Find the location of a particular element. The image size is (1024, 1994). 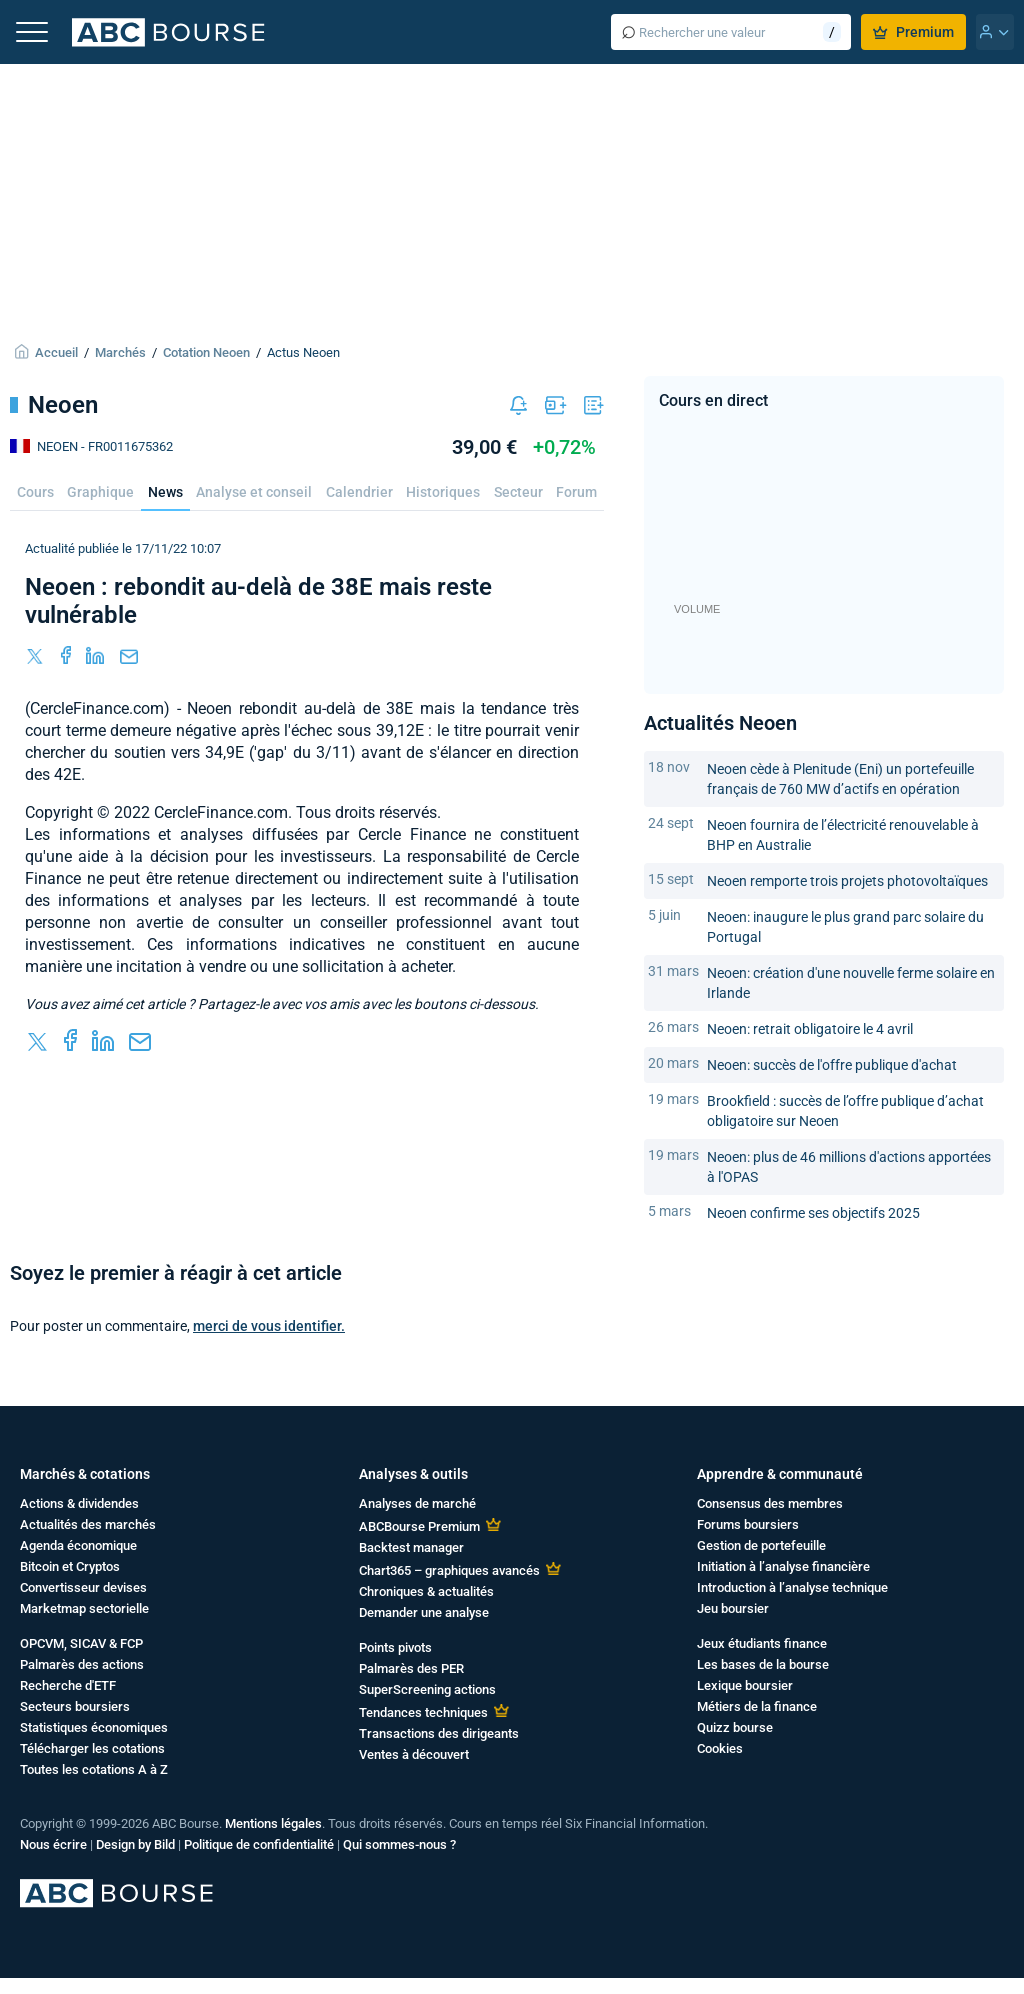

Introduction à l’analyse technique is located at coordinates (792, 1587).